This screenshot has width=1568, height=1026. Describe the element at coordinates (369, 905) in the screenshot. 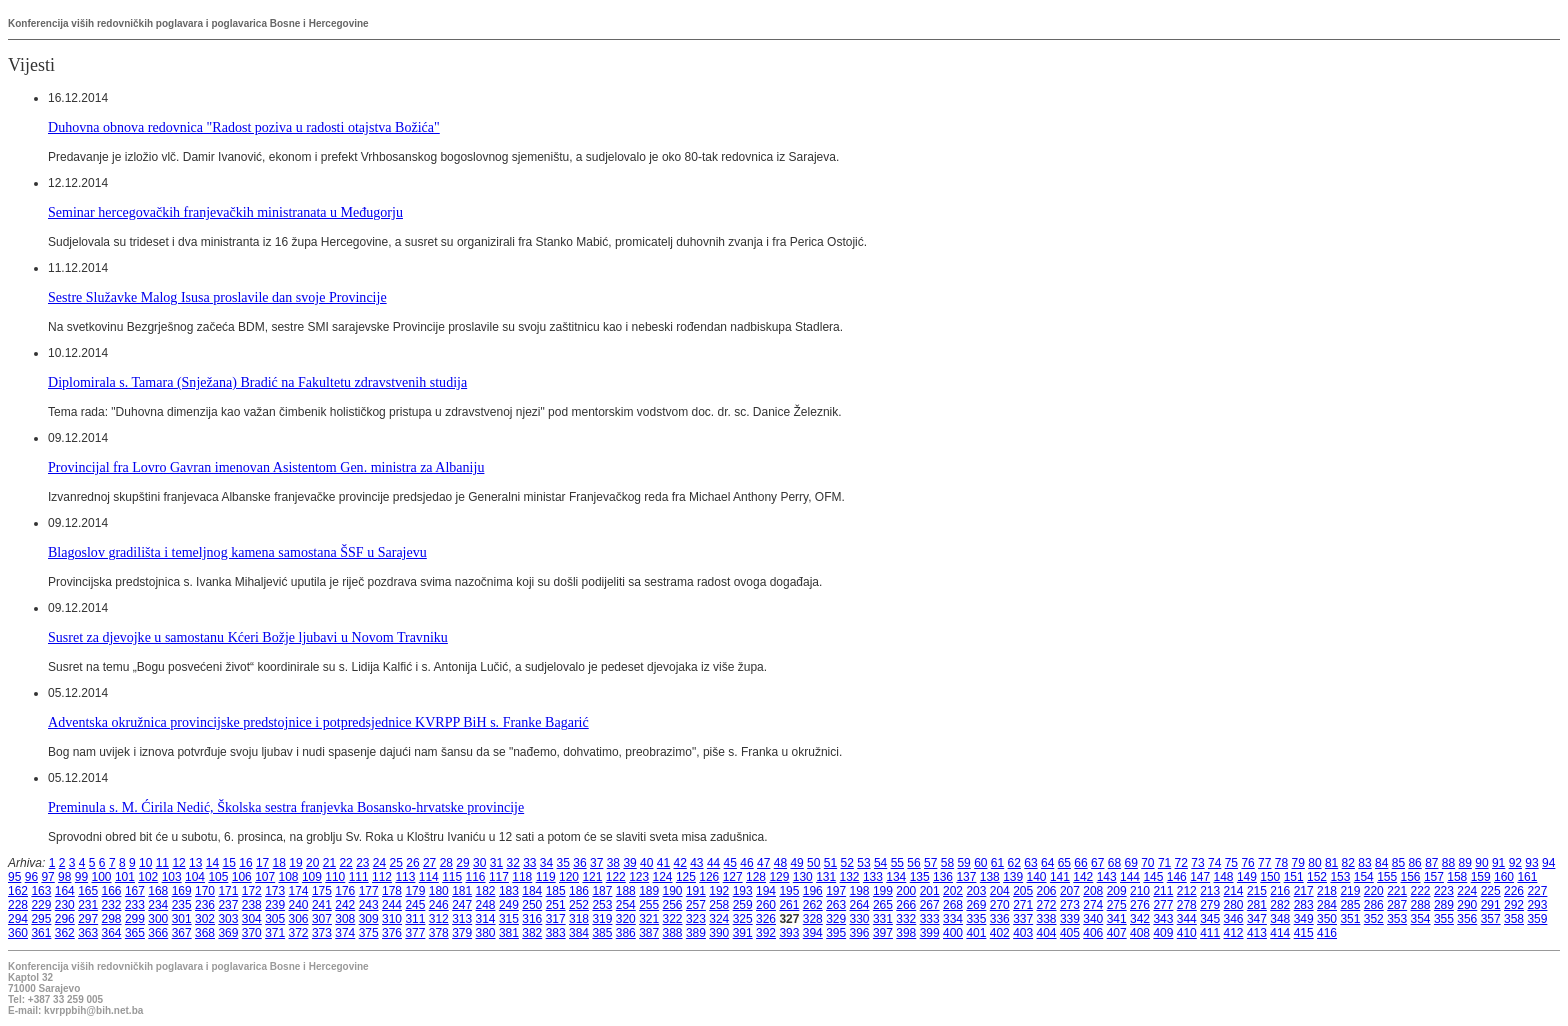

I see `243` at that location.